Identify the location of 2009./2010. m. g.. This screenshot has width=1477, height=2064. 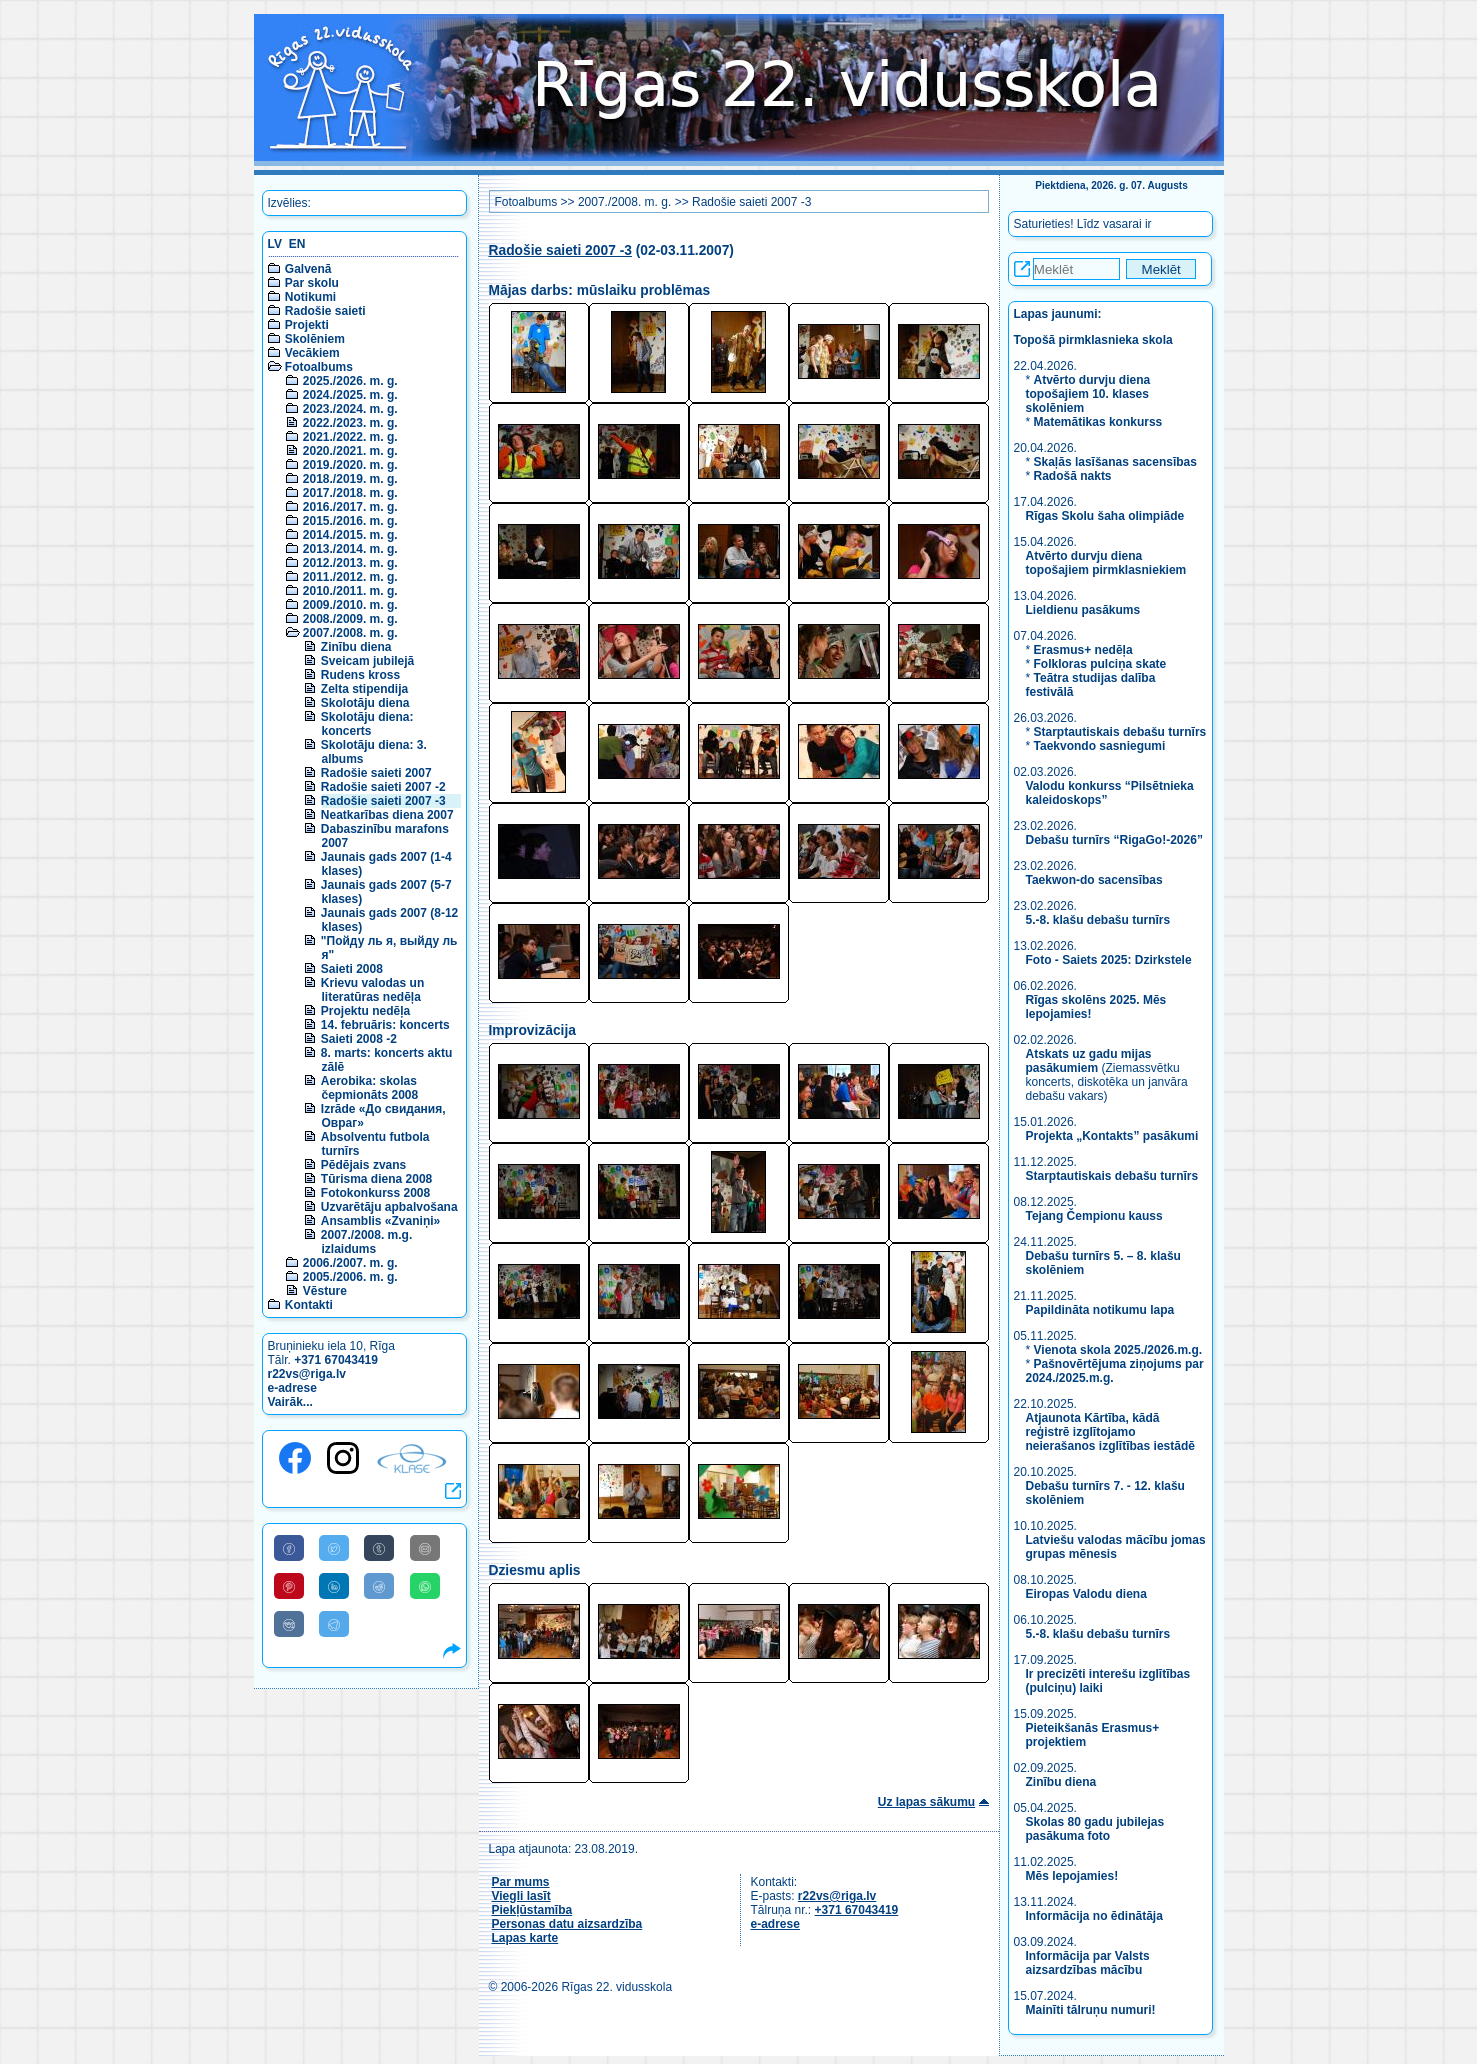
(350, 605).